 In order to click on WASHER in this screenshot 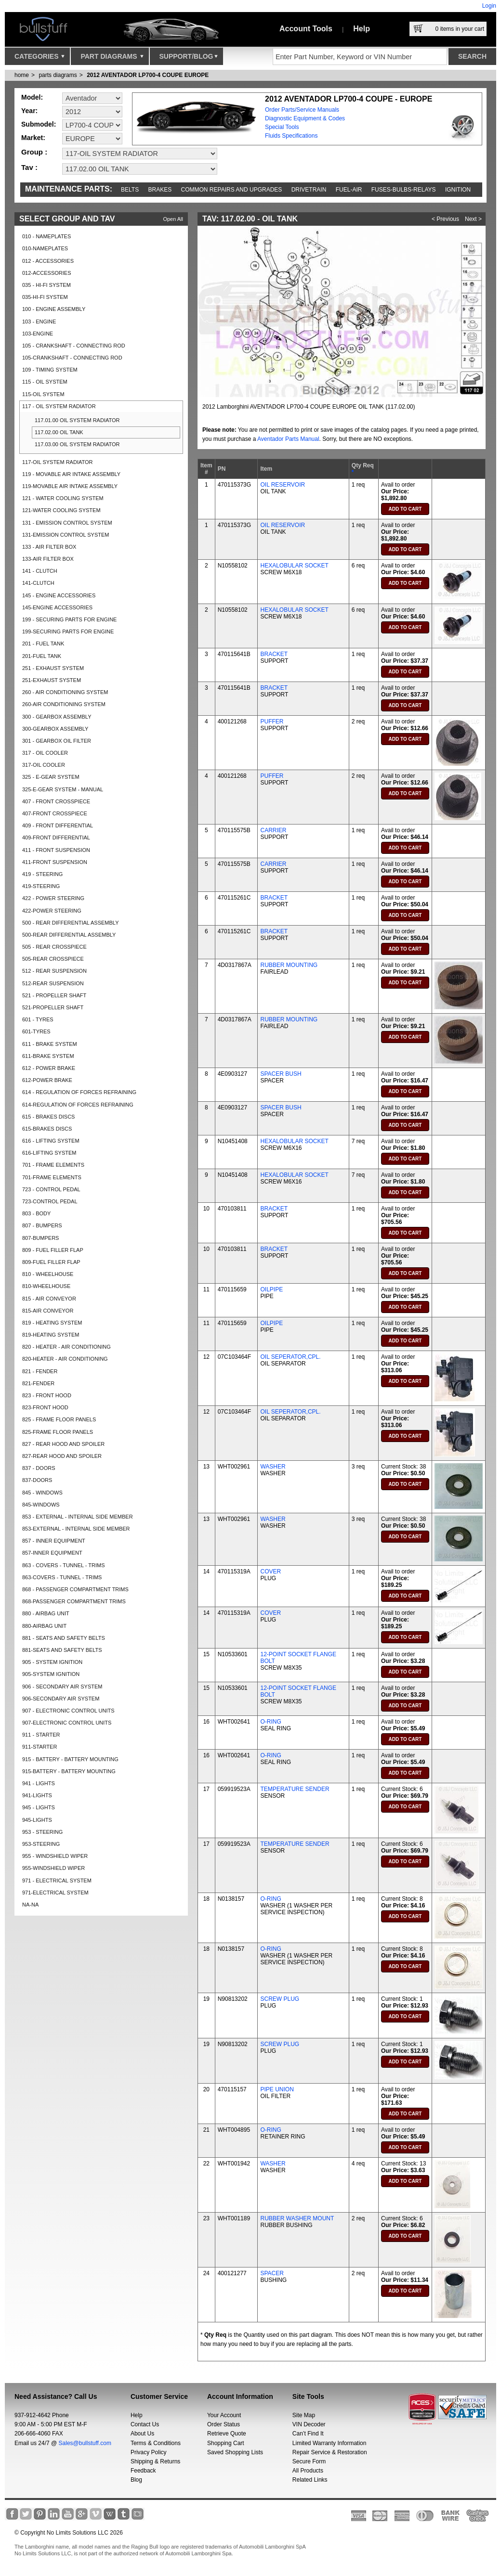, I will do `click(272, 1466)`.